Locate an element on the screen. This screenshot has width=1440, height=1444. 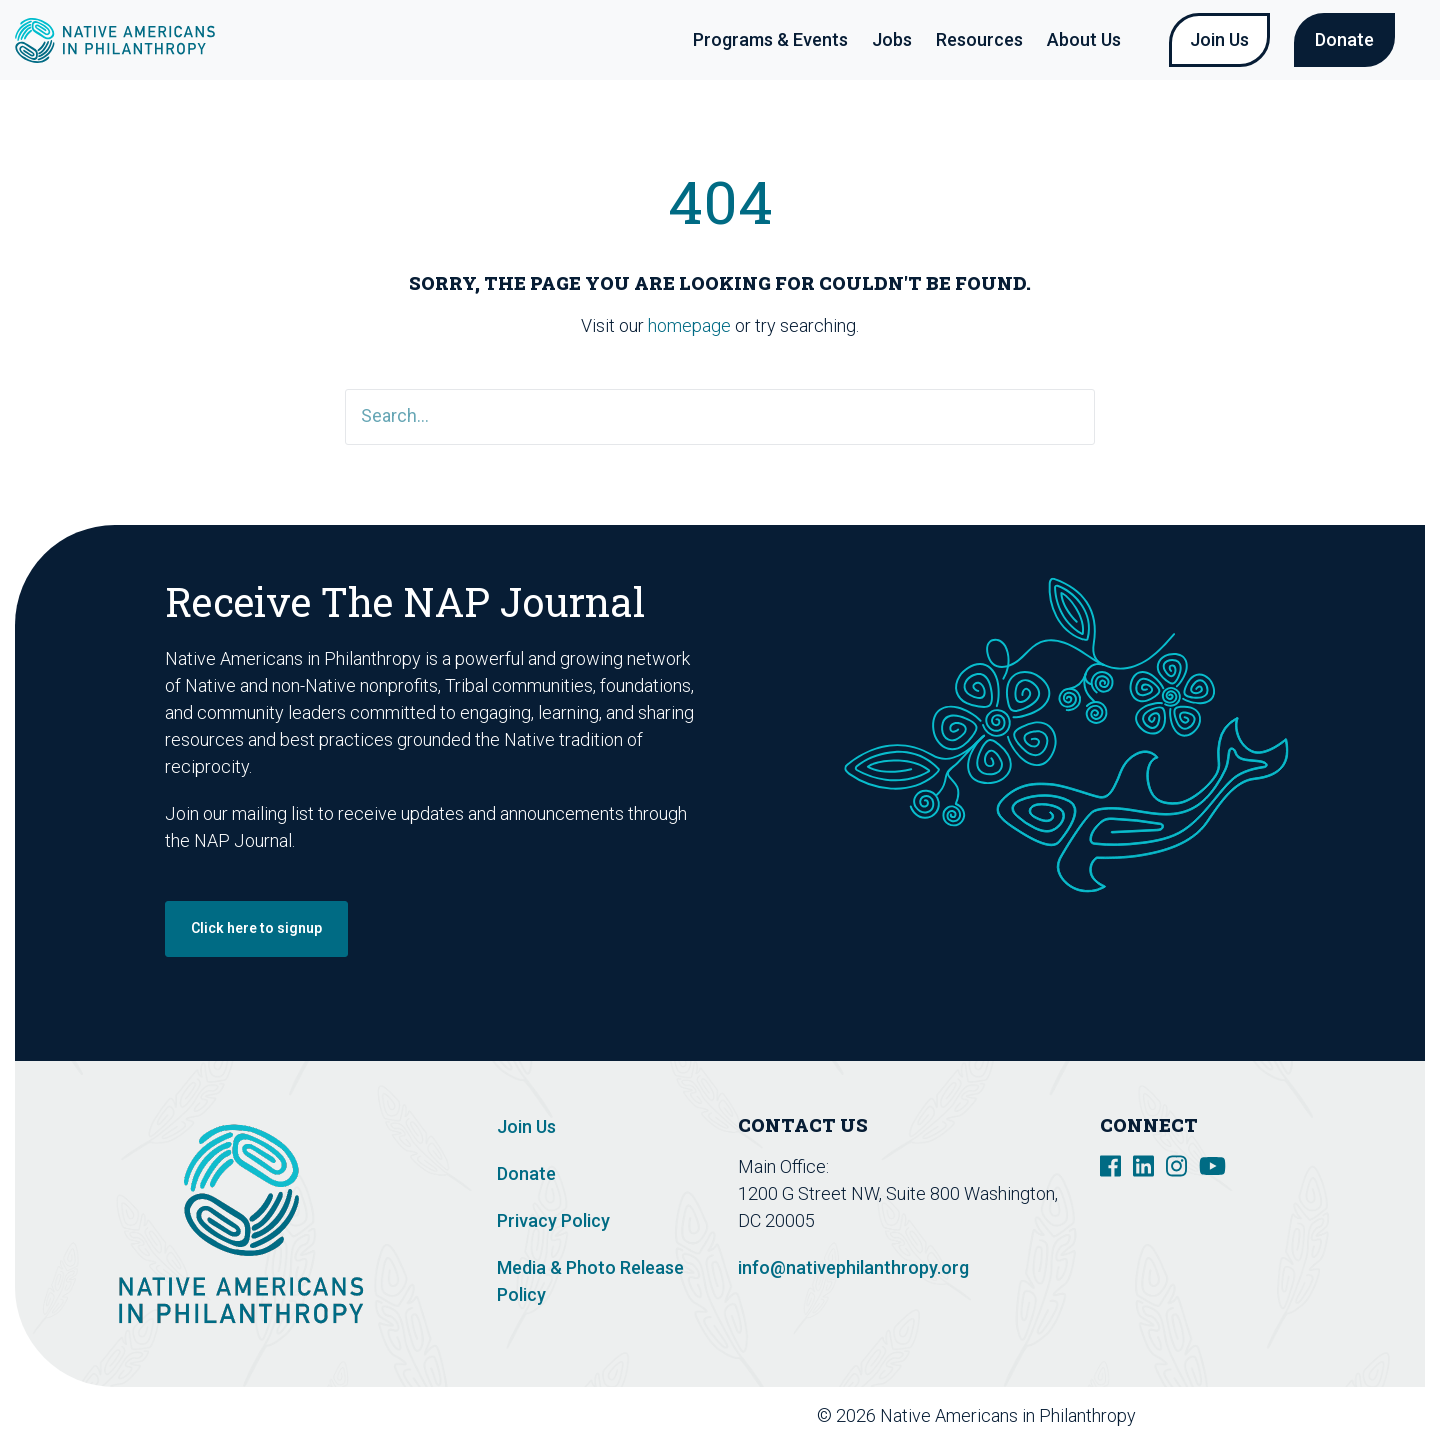
Join Us is located at coordinates (1219, 39).